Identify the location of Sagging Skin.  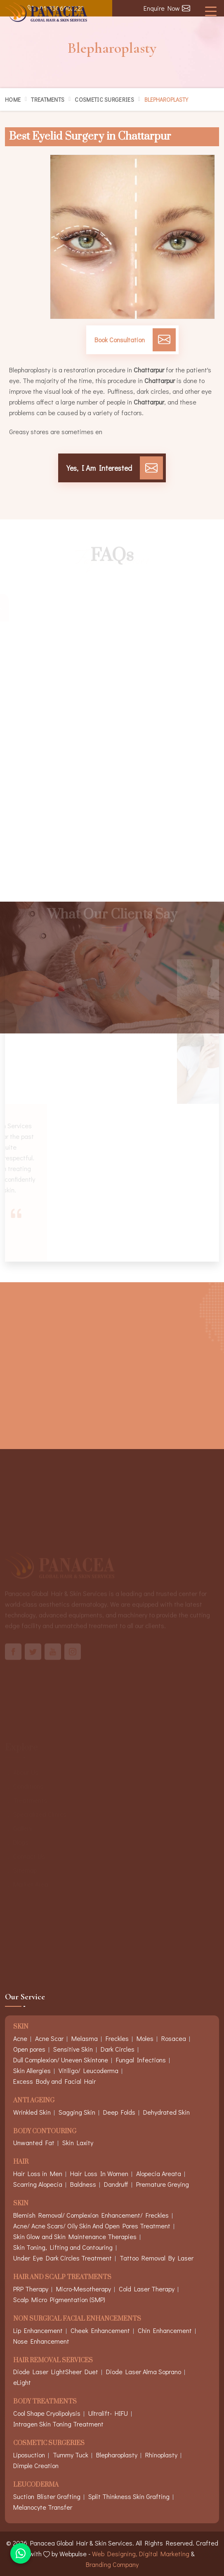
(77, 2112).